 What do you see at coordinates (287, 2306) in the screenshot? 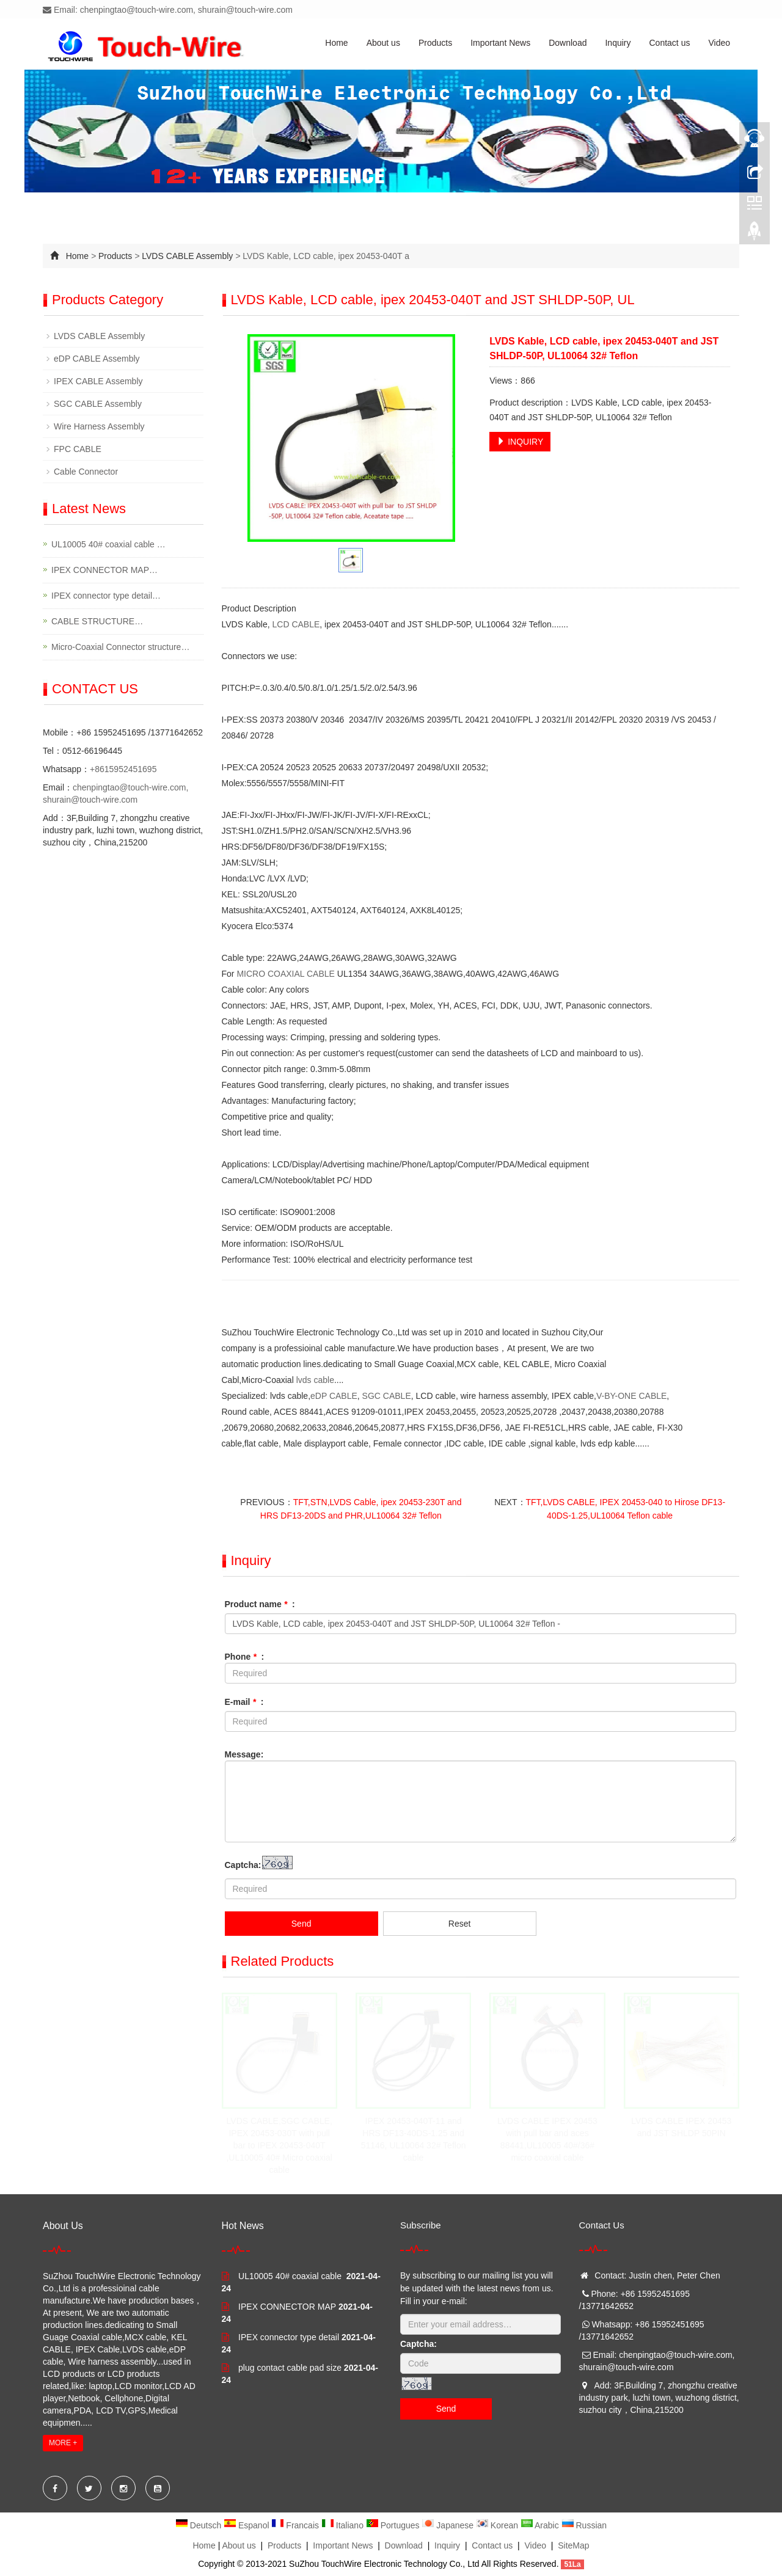
I see `IPEX CONNECTOR MAP` at bounding box center [287, 2306].